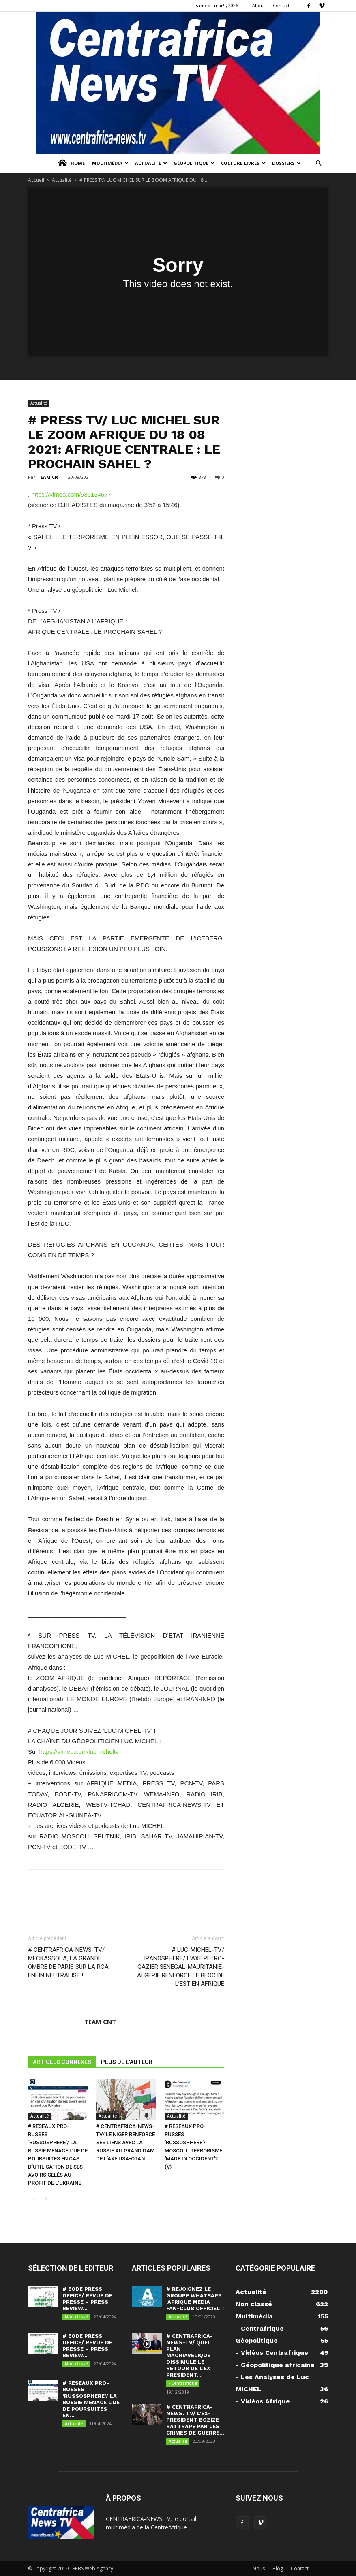 The width and height of the screenshot is (356, 2576). Describe the element at coordinates (259, 2568) in the screenshot. I see `Nous` at that location.